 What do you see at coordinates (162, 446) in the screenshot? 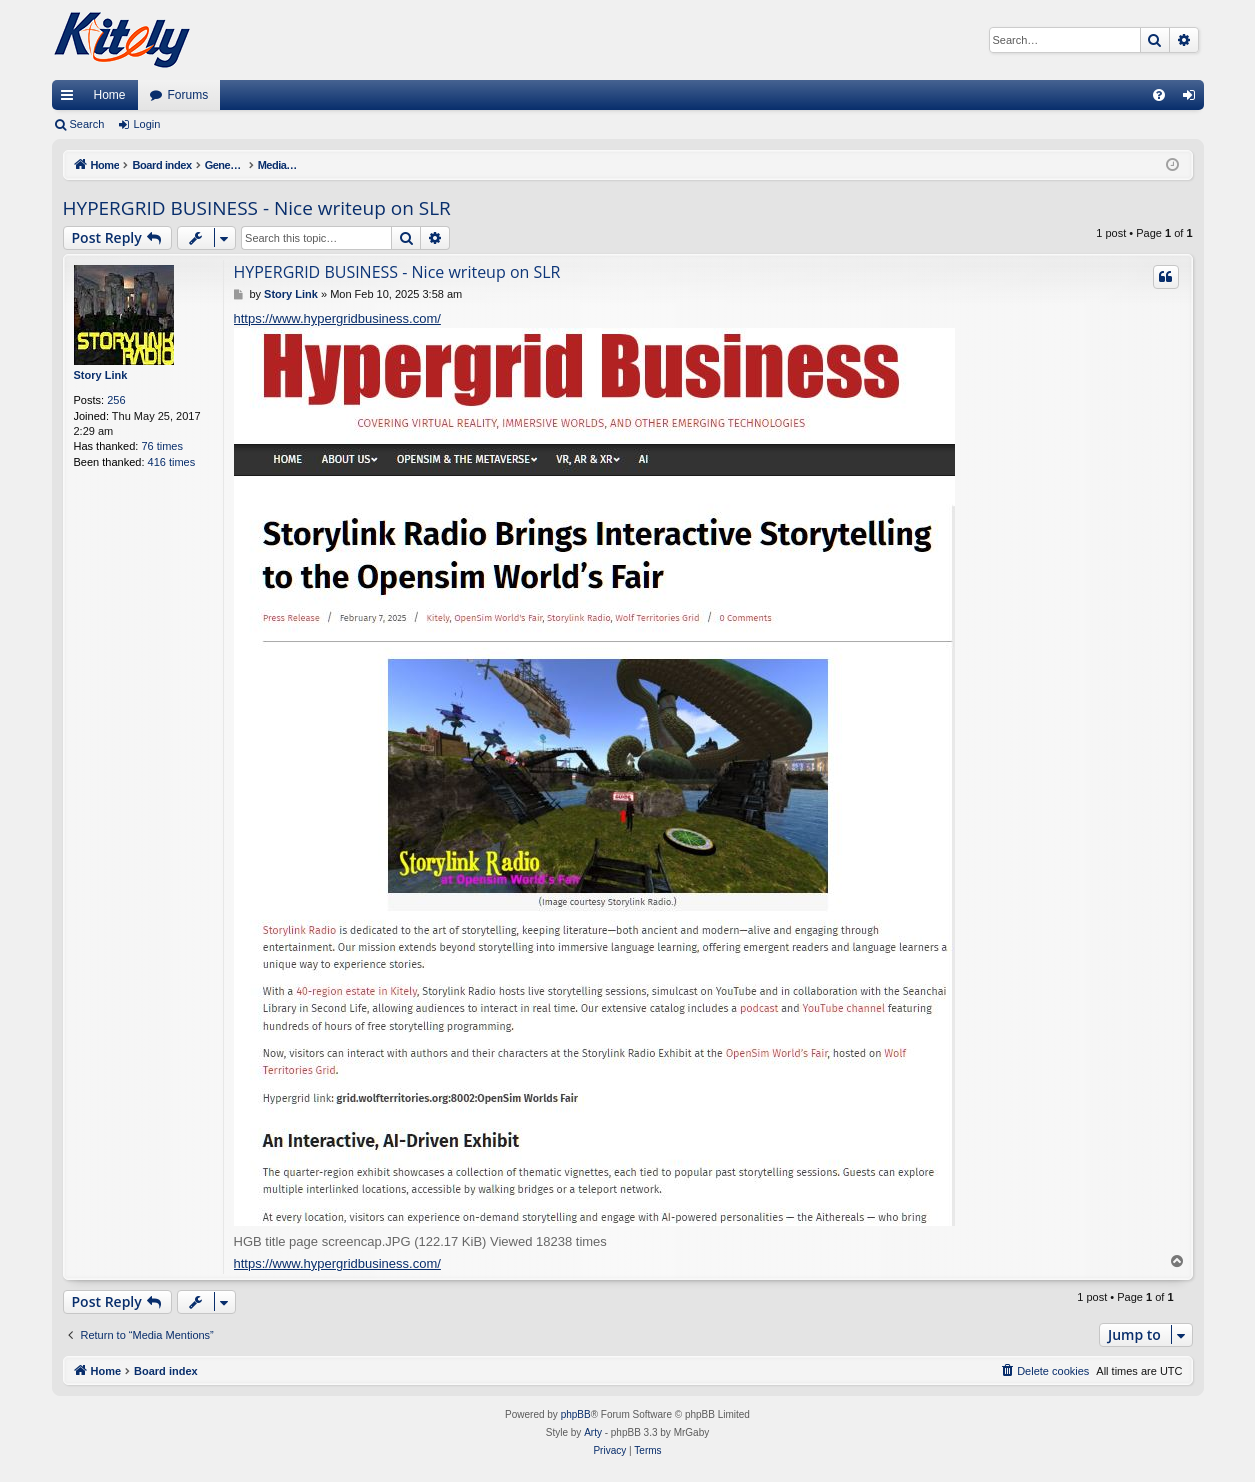
I see `76 times` at bounding box center [162, 446].